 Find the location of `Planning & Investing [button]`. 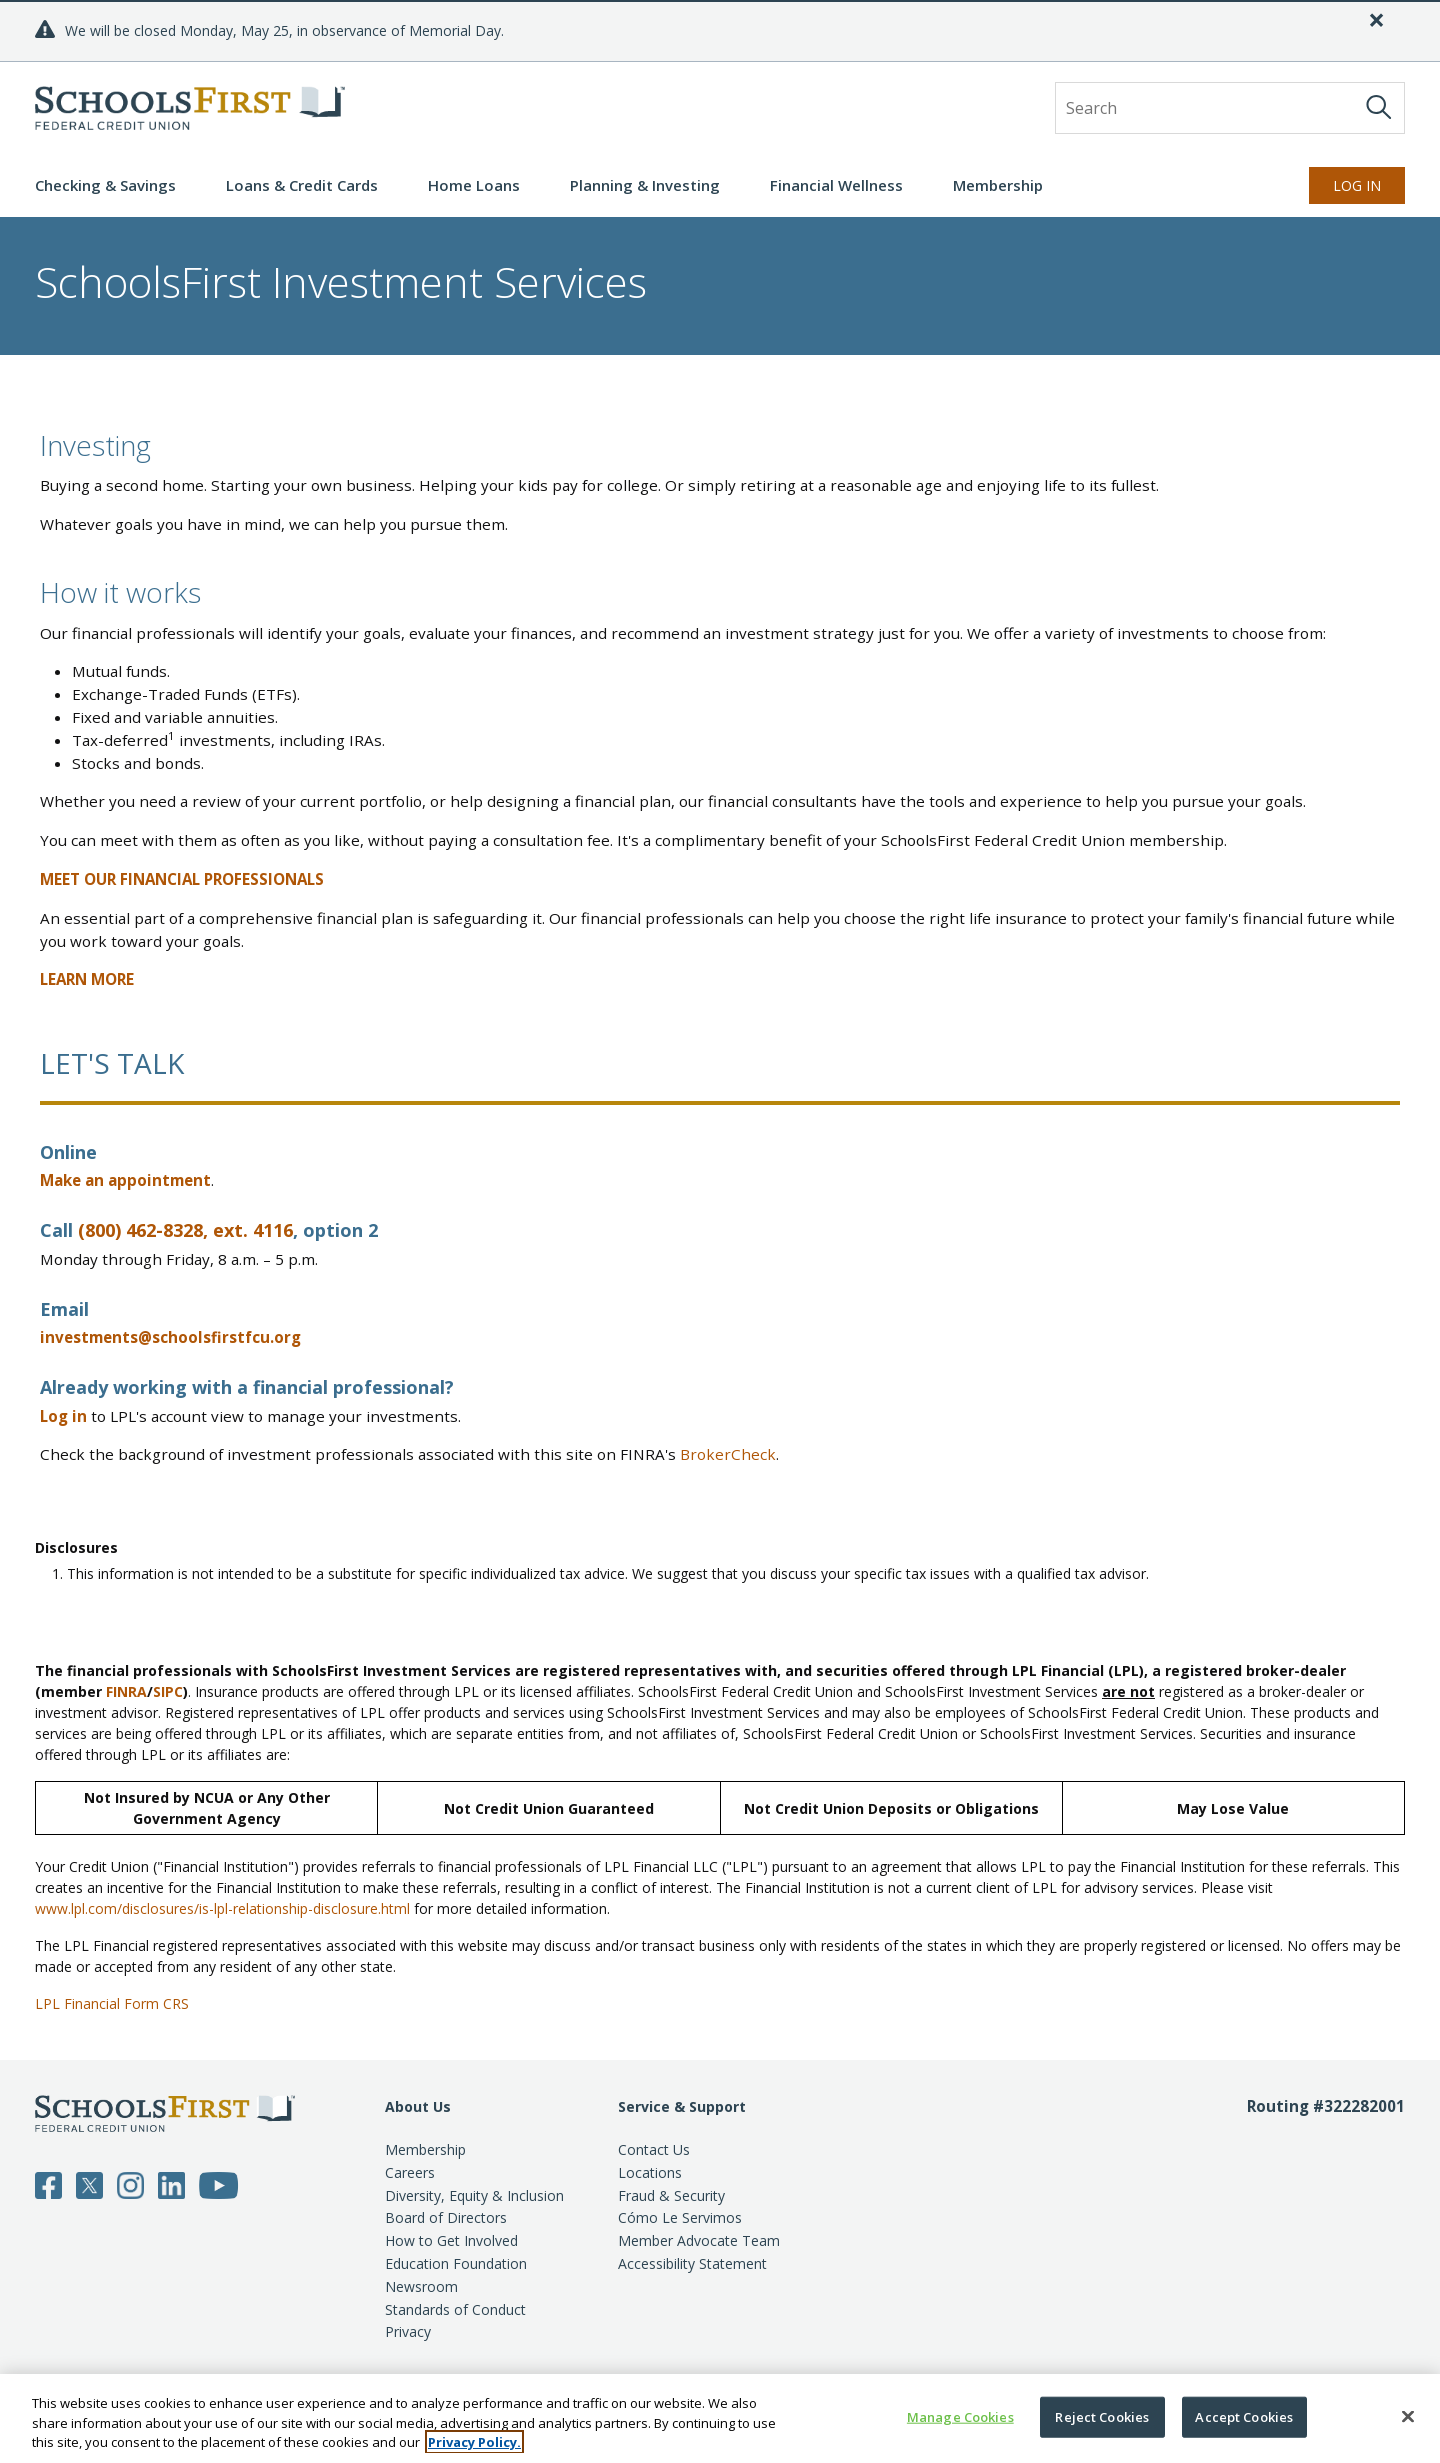

Planning & Investing [button] is located at coordinates (645, 185).